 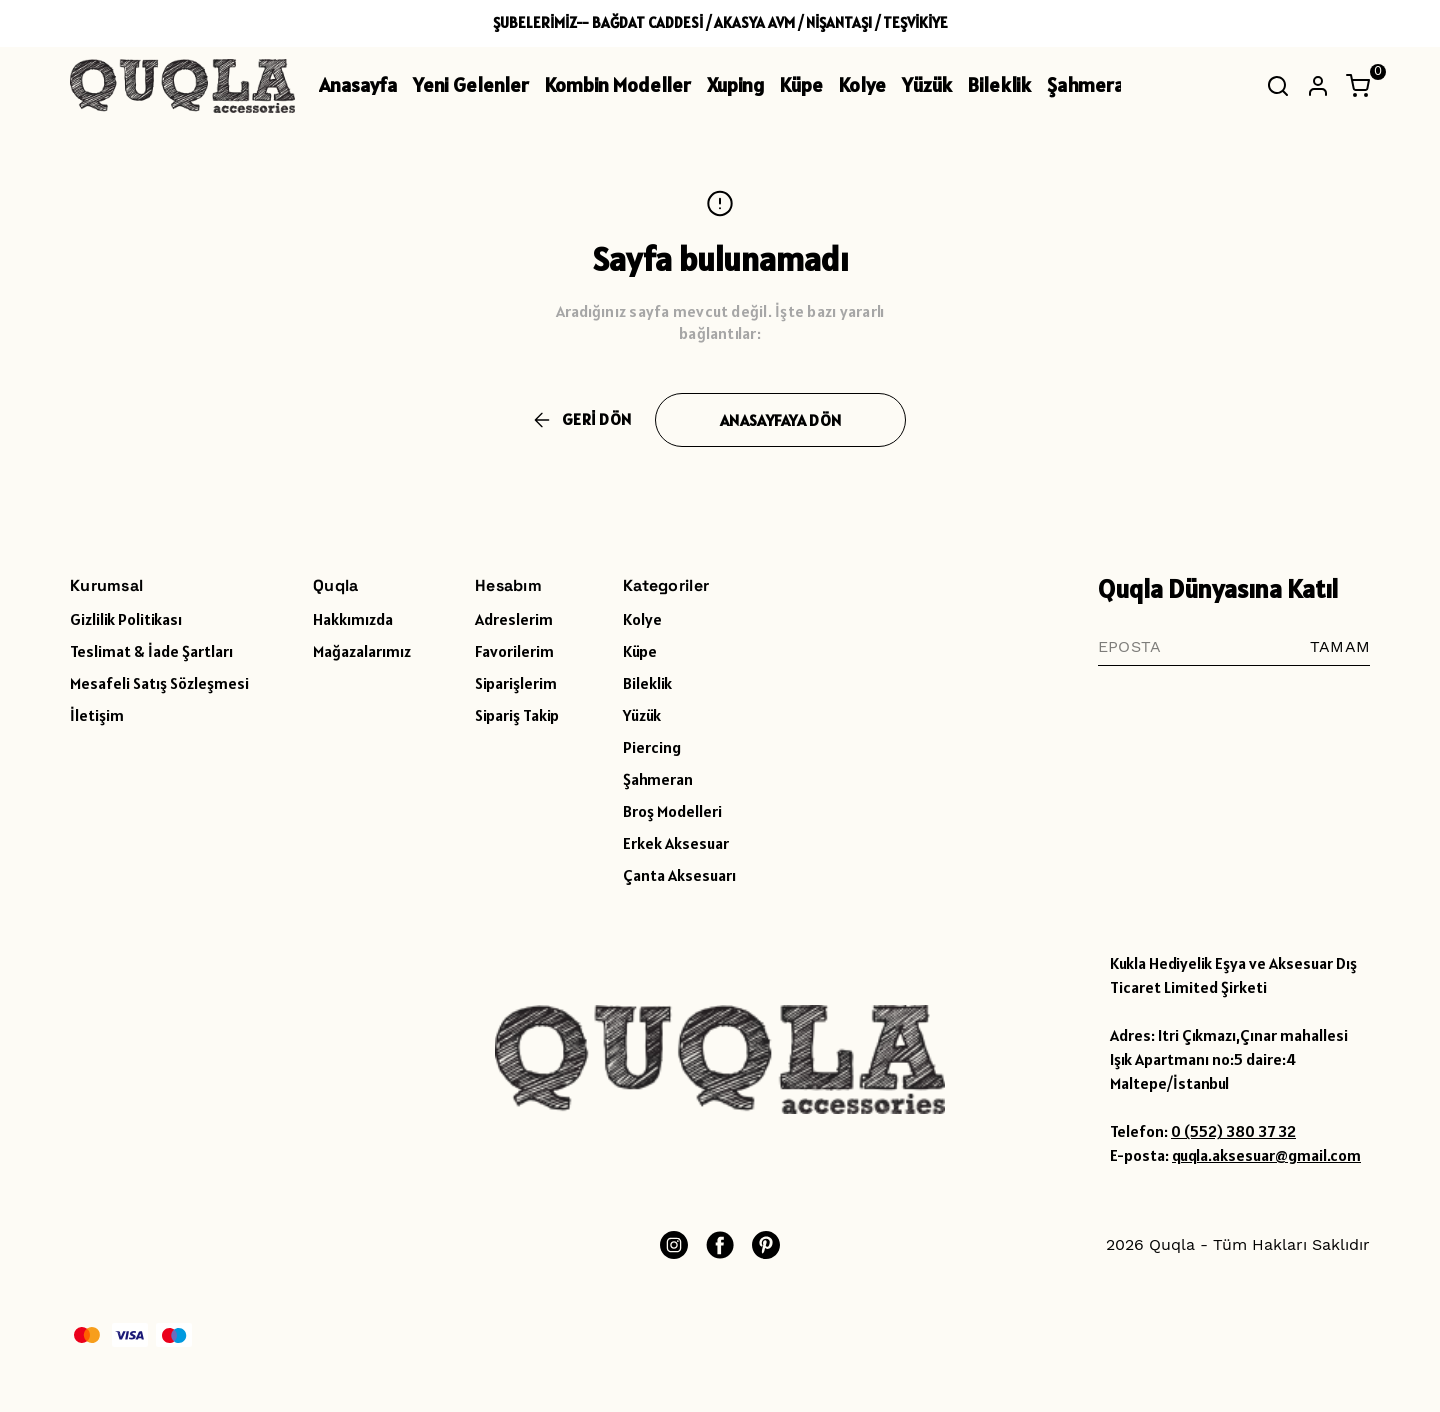 I want to click on Anasayfa, so click(x=358, y=85).